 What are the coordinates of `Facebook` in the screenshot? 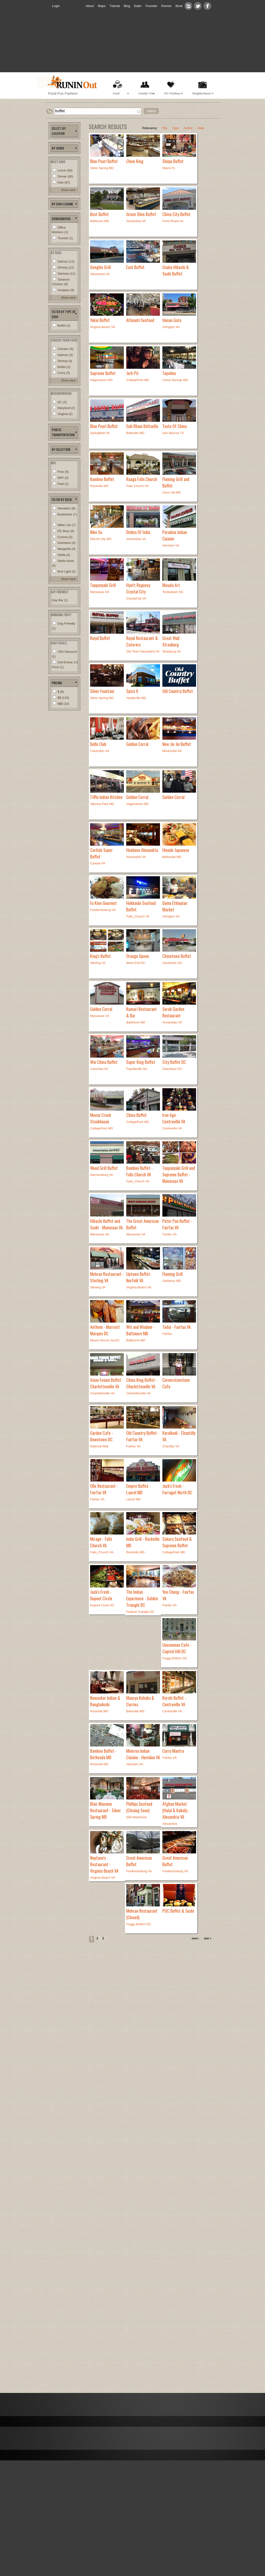 It's located at (207, 6).